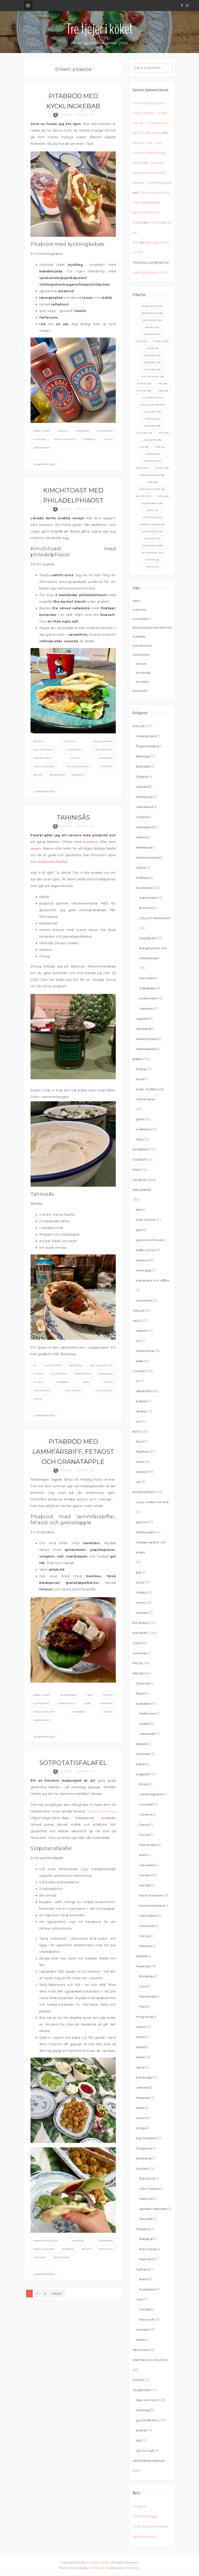 The image size is (199, 2576). Describe the element at coordinates (142, 777) in the screenshot. I see `Dalarna` at that location.